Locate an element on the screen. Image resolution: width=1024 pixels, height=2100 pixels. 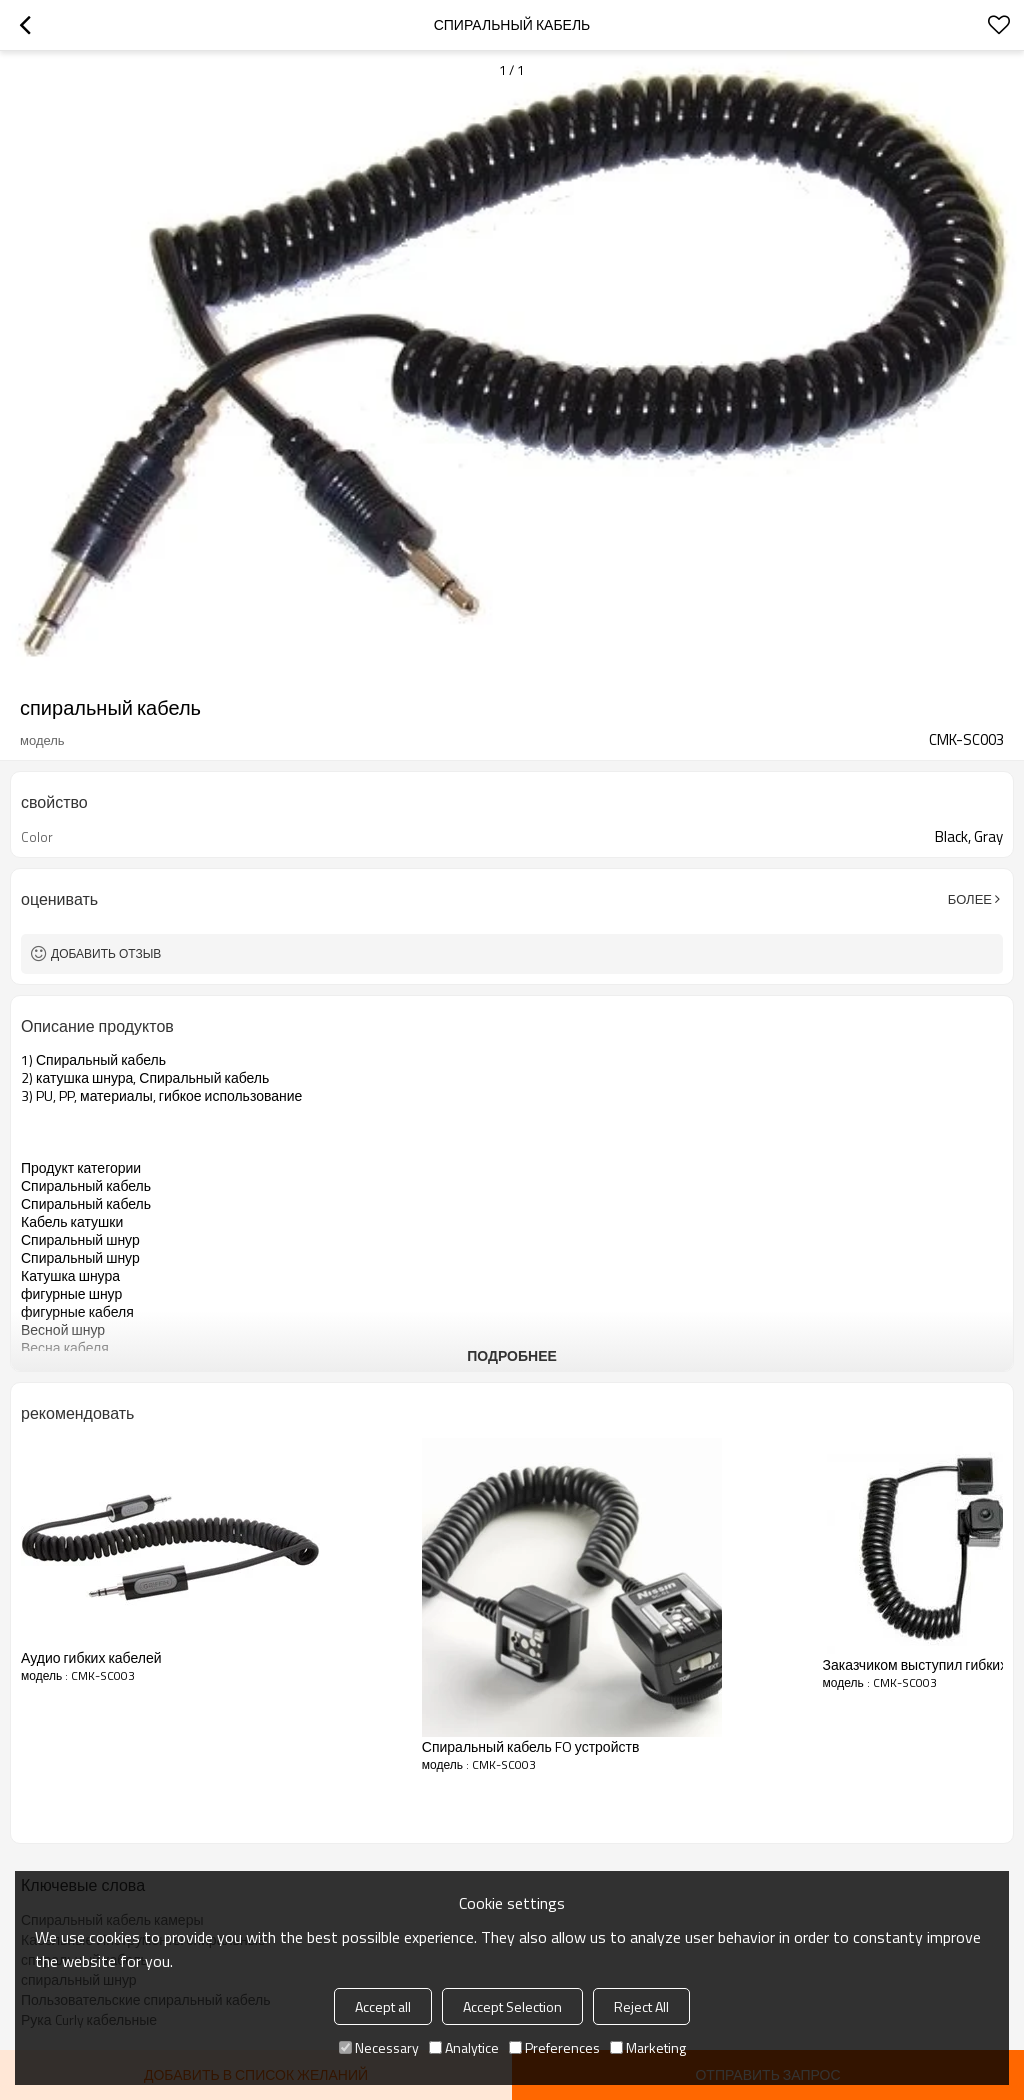
Accept all is located at coordinates (383, 2006).